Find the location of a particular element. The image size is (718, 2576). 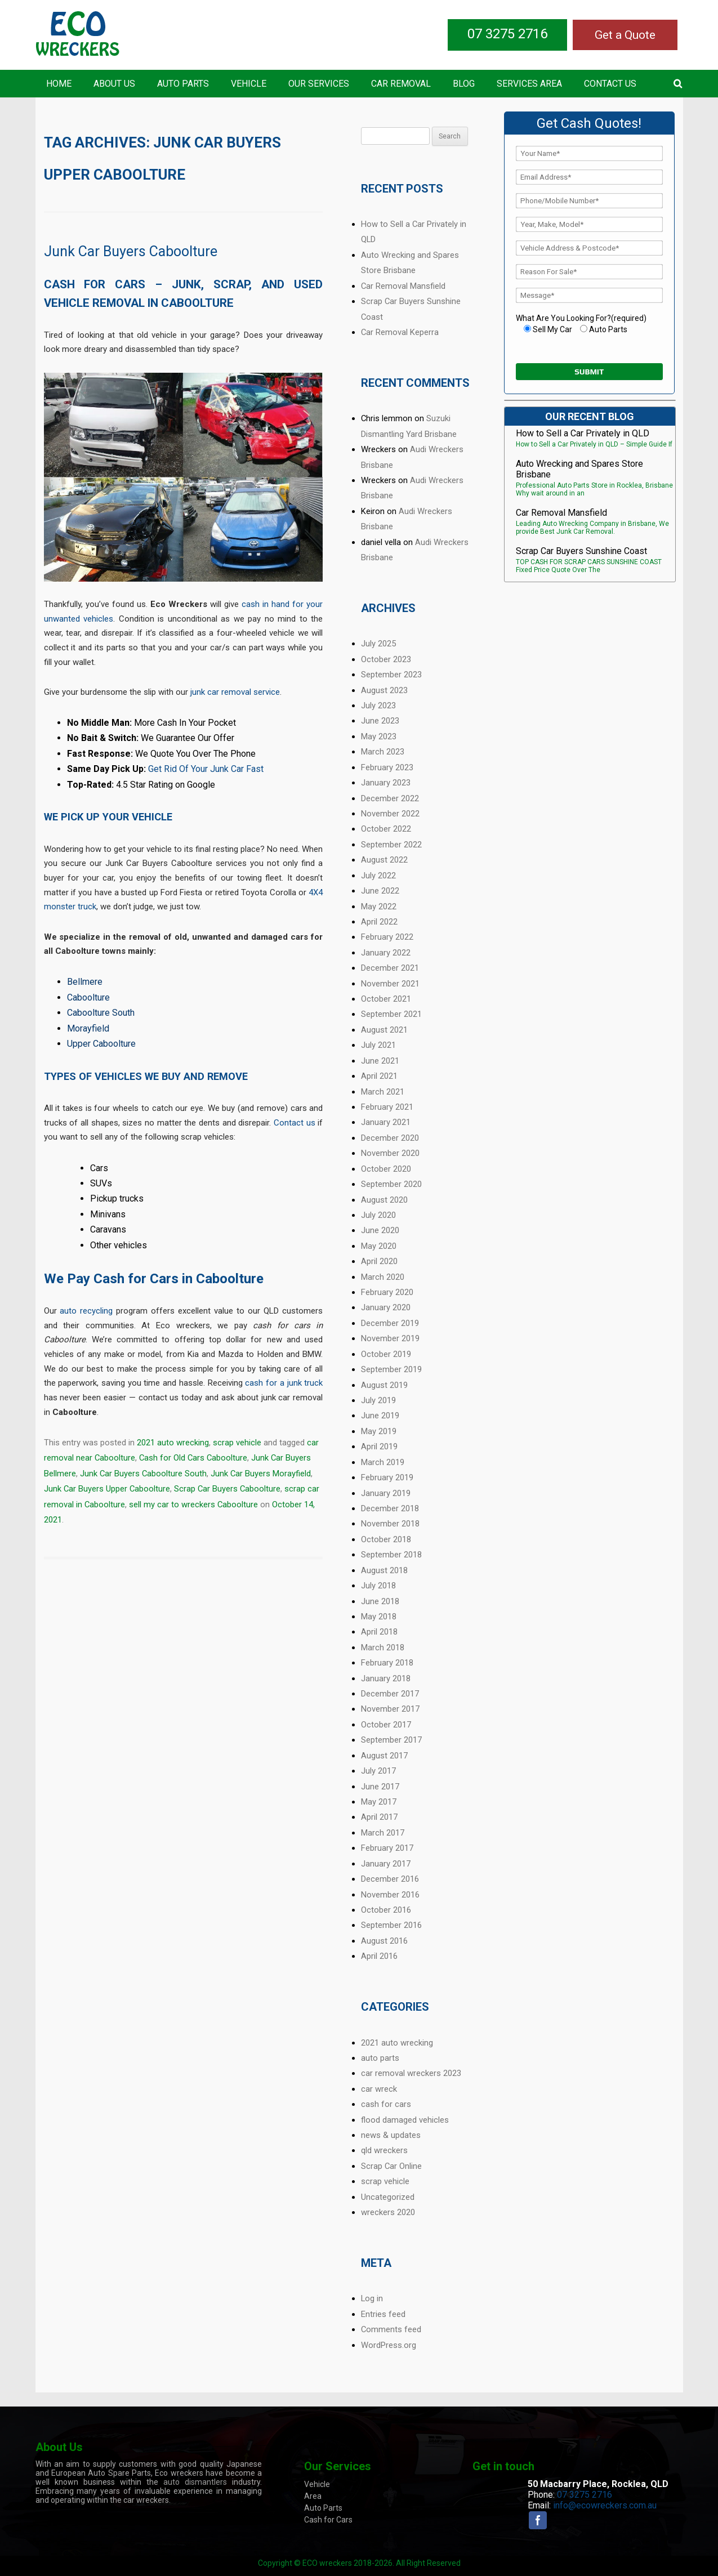

September 2021 is located at coordinates (391, 1014).